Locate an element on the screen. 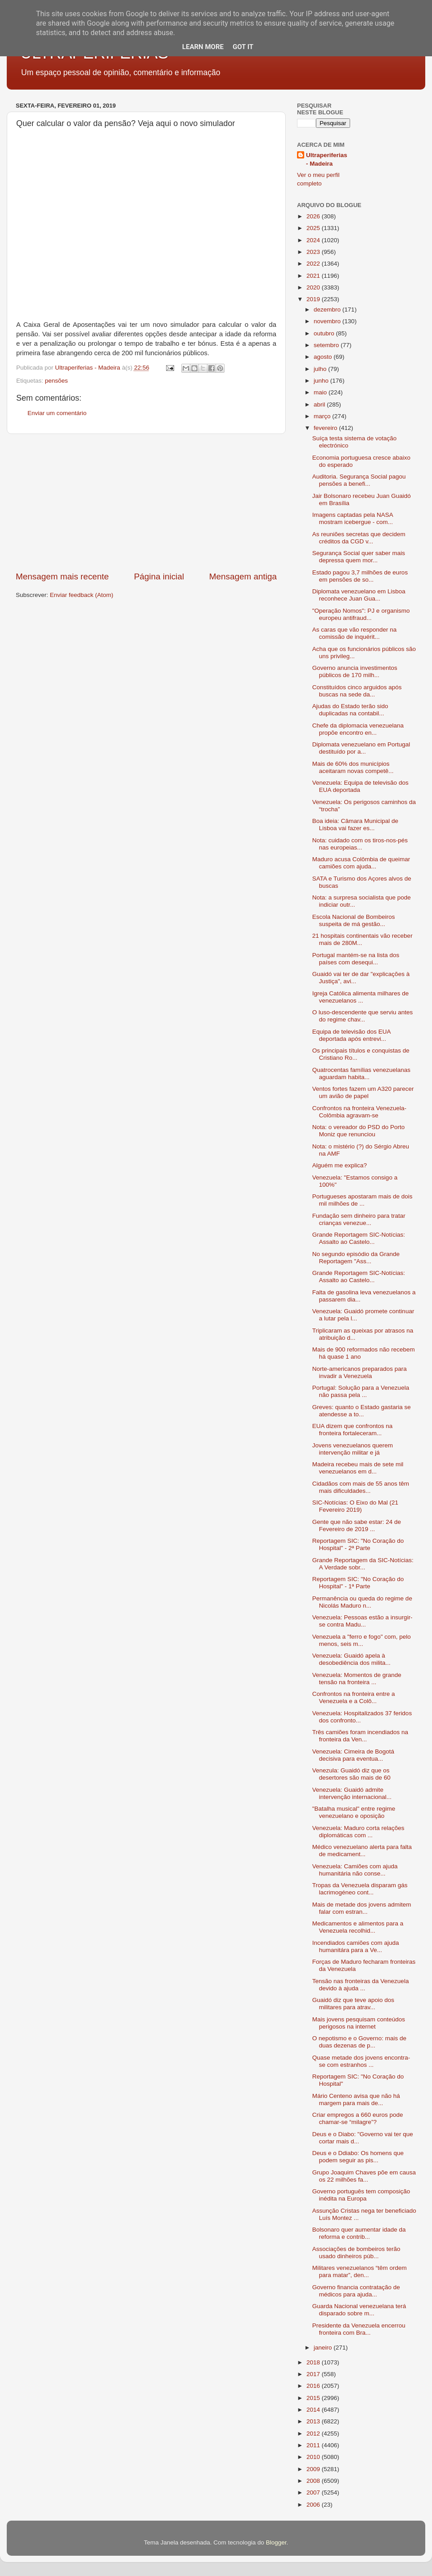 The height and width of the screenshot is (2576, 432). 2020 is located at coordinates (314, 287).